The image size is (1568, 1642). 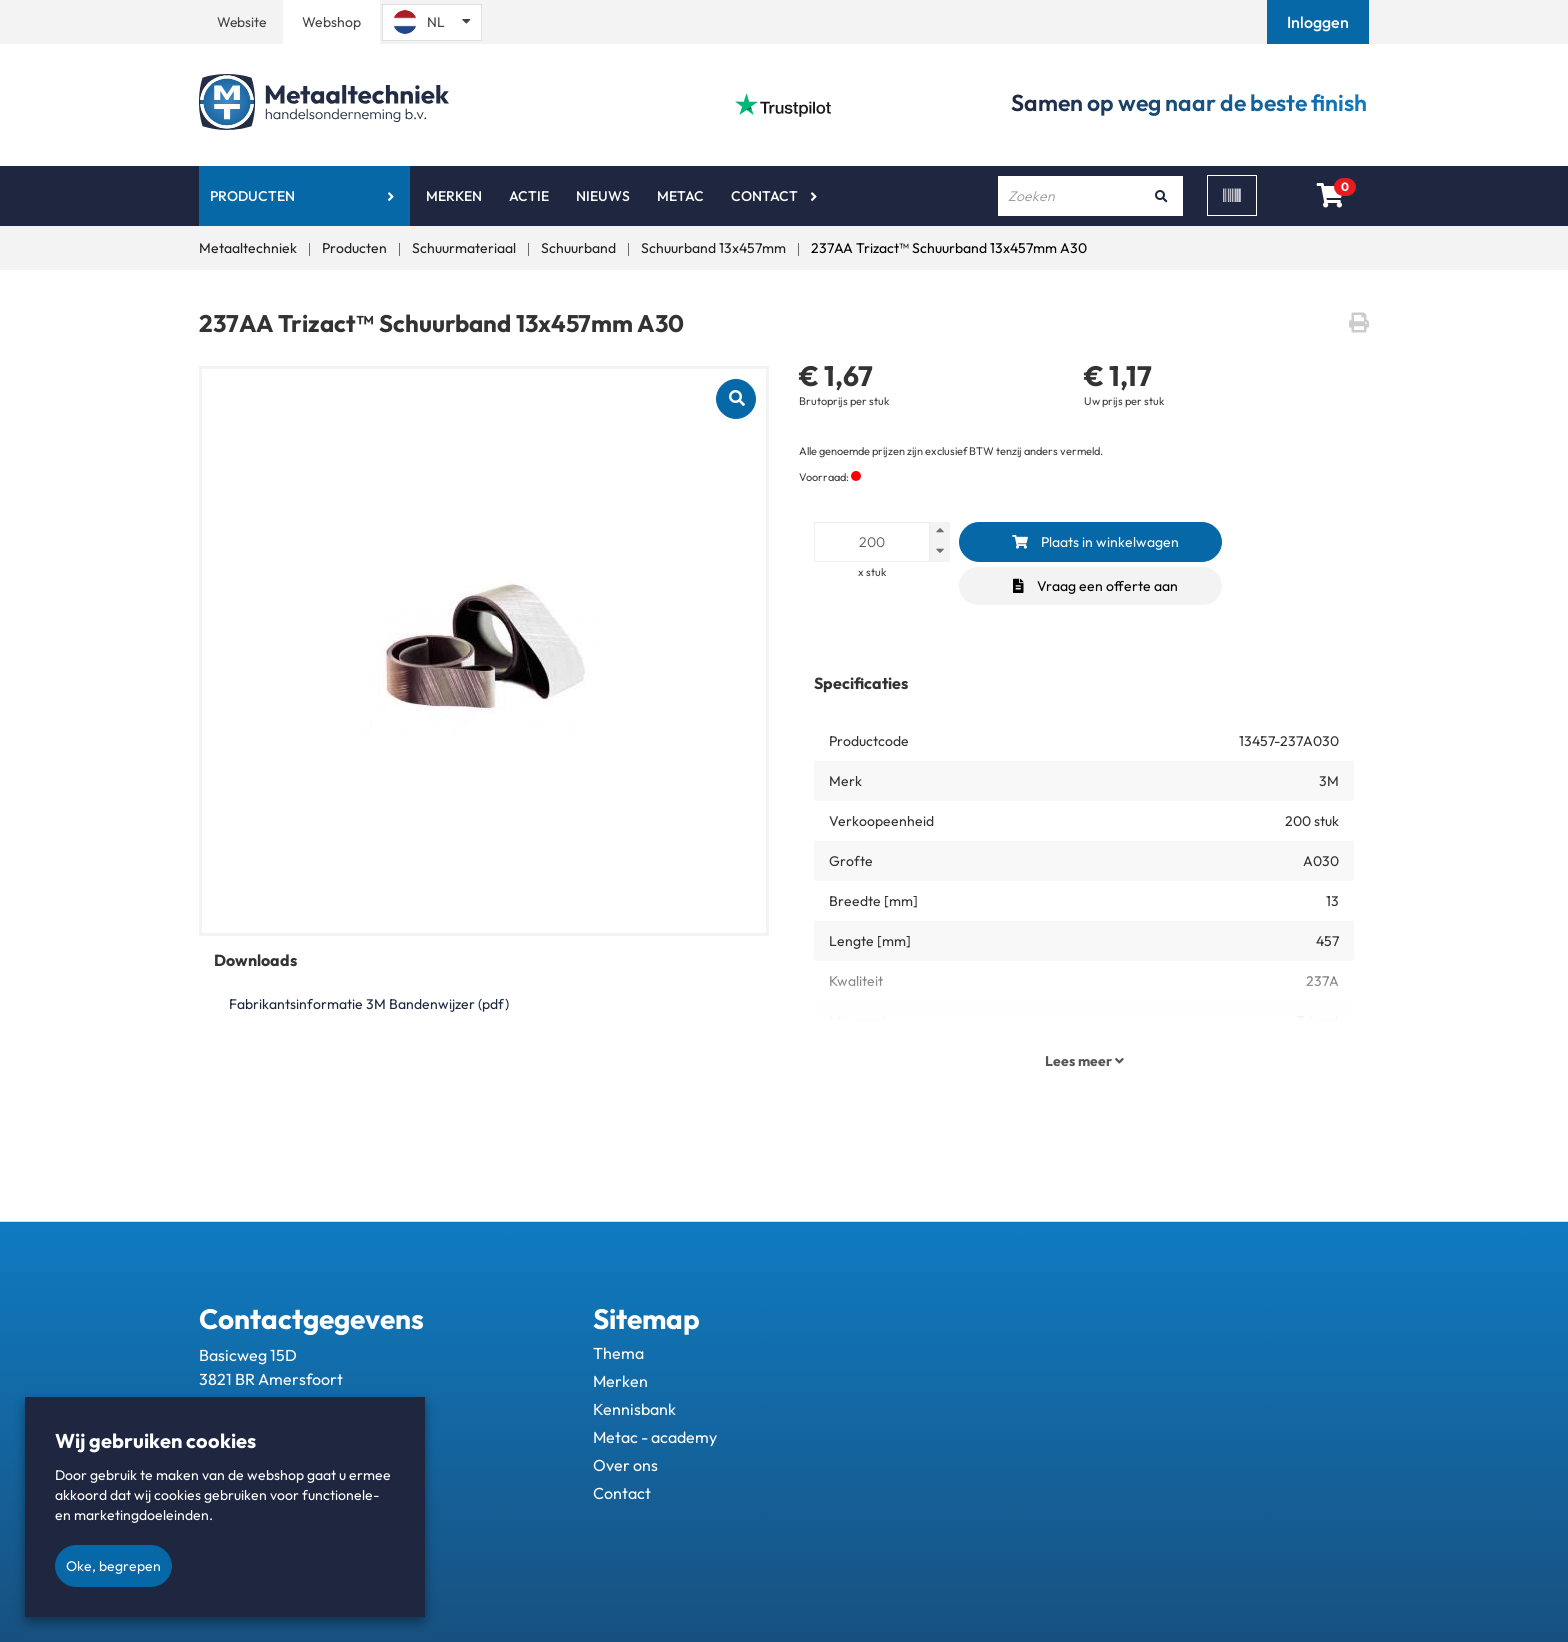 What do you see at coordinates (252, 196) in the screenshot?
I see `Producten` at bounding box center [252, 196].